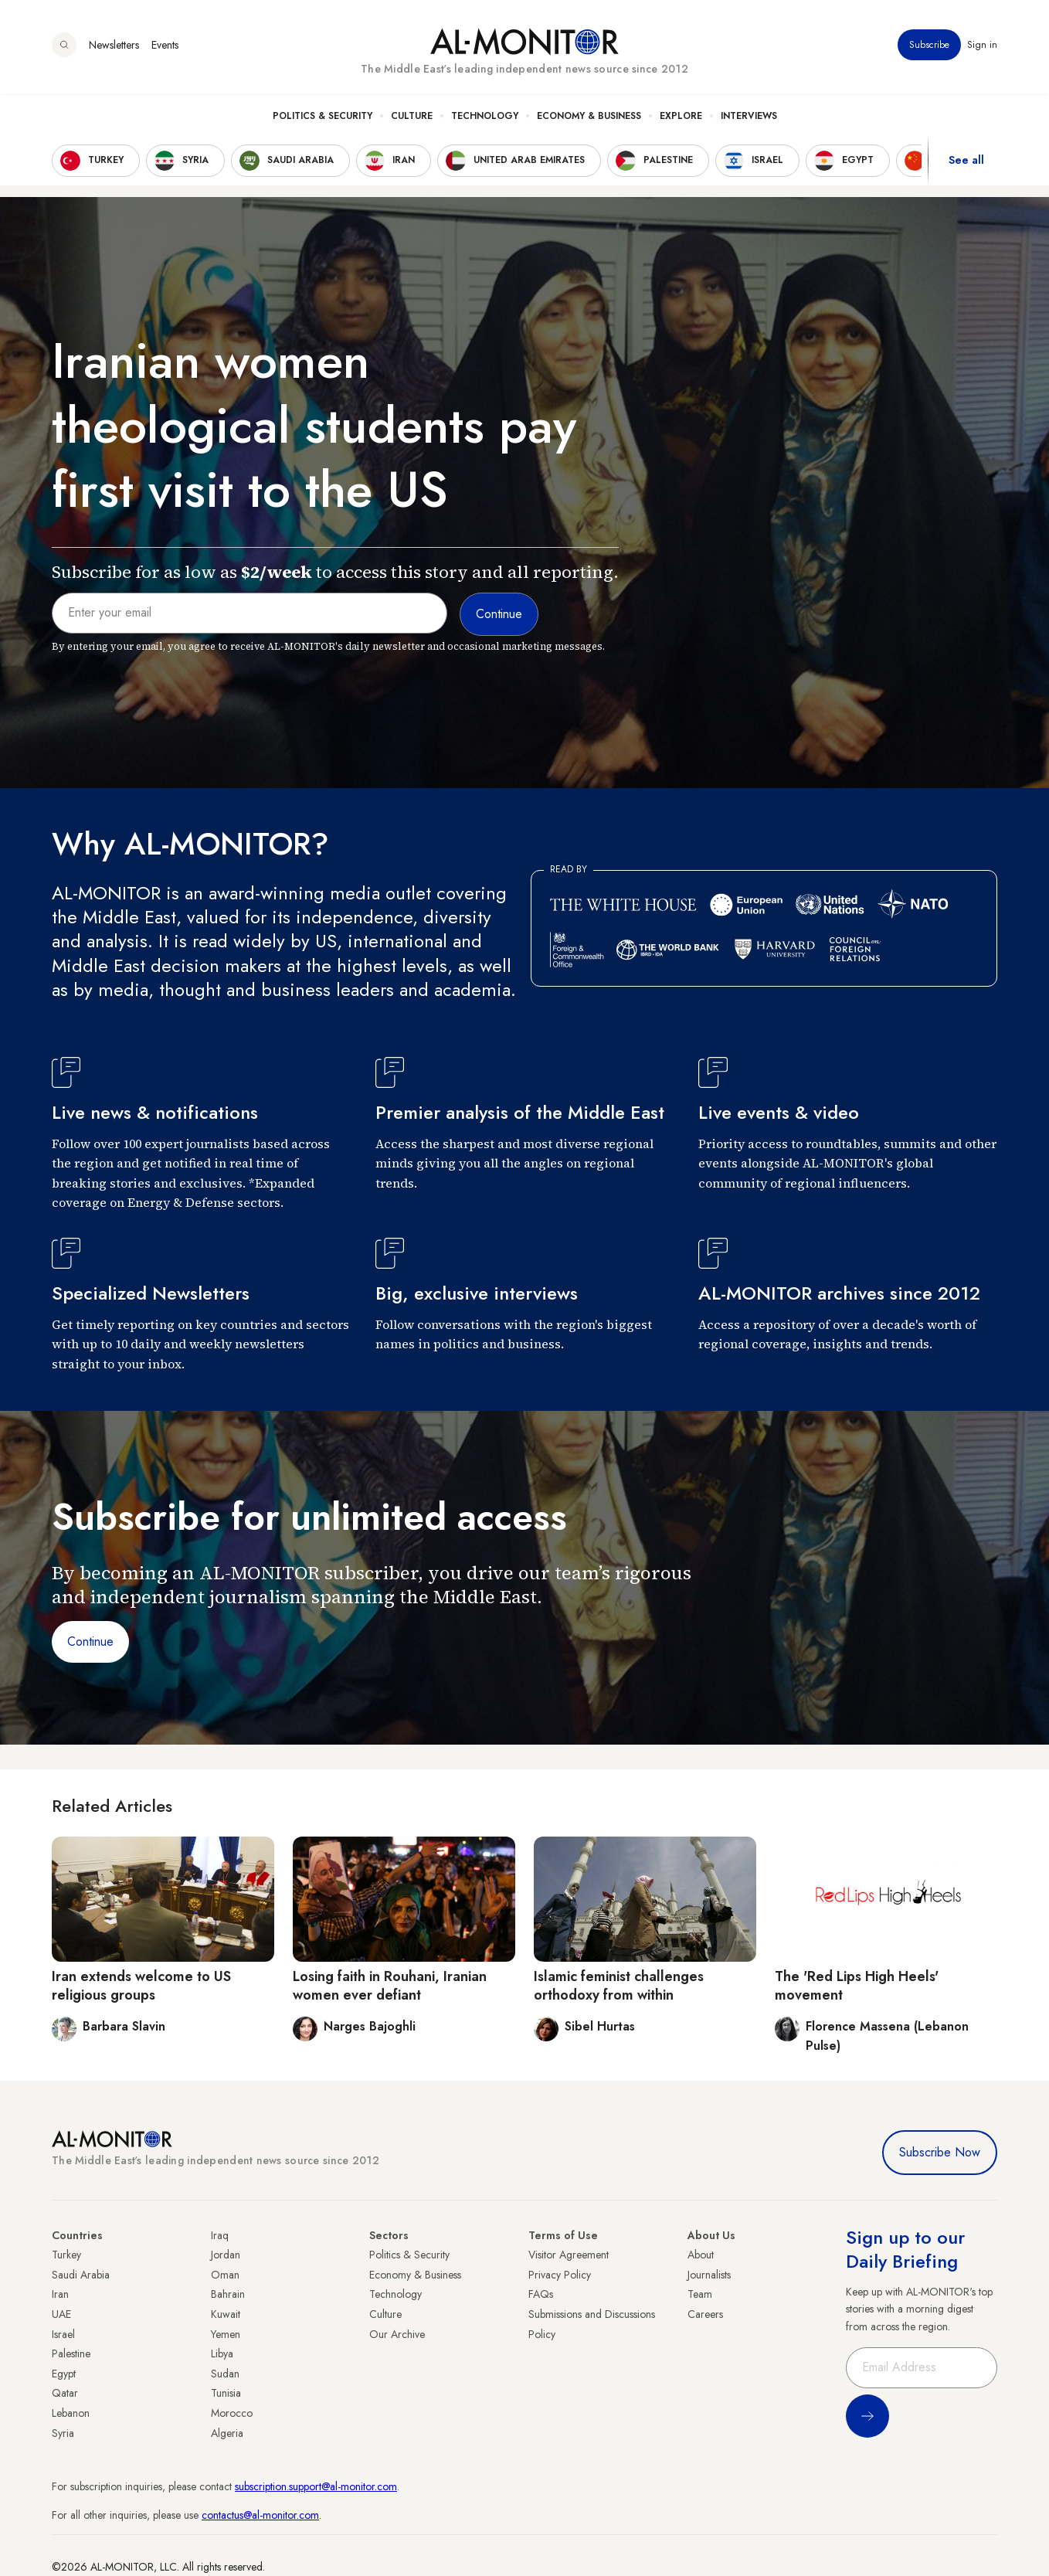 This screenshot has height=2576, width=1049. Describe the element at coordinates (225, 2373) in the screenshot. I see `Sudan` at that location.